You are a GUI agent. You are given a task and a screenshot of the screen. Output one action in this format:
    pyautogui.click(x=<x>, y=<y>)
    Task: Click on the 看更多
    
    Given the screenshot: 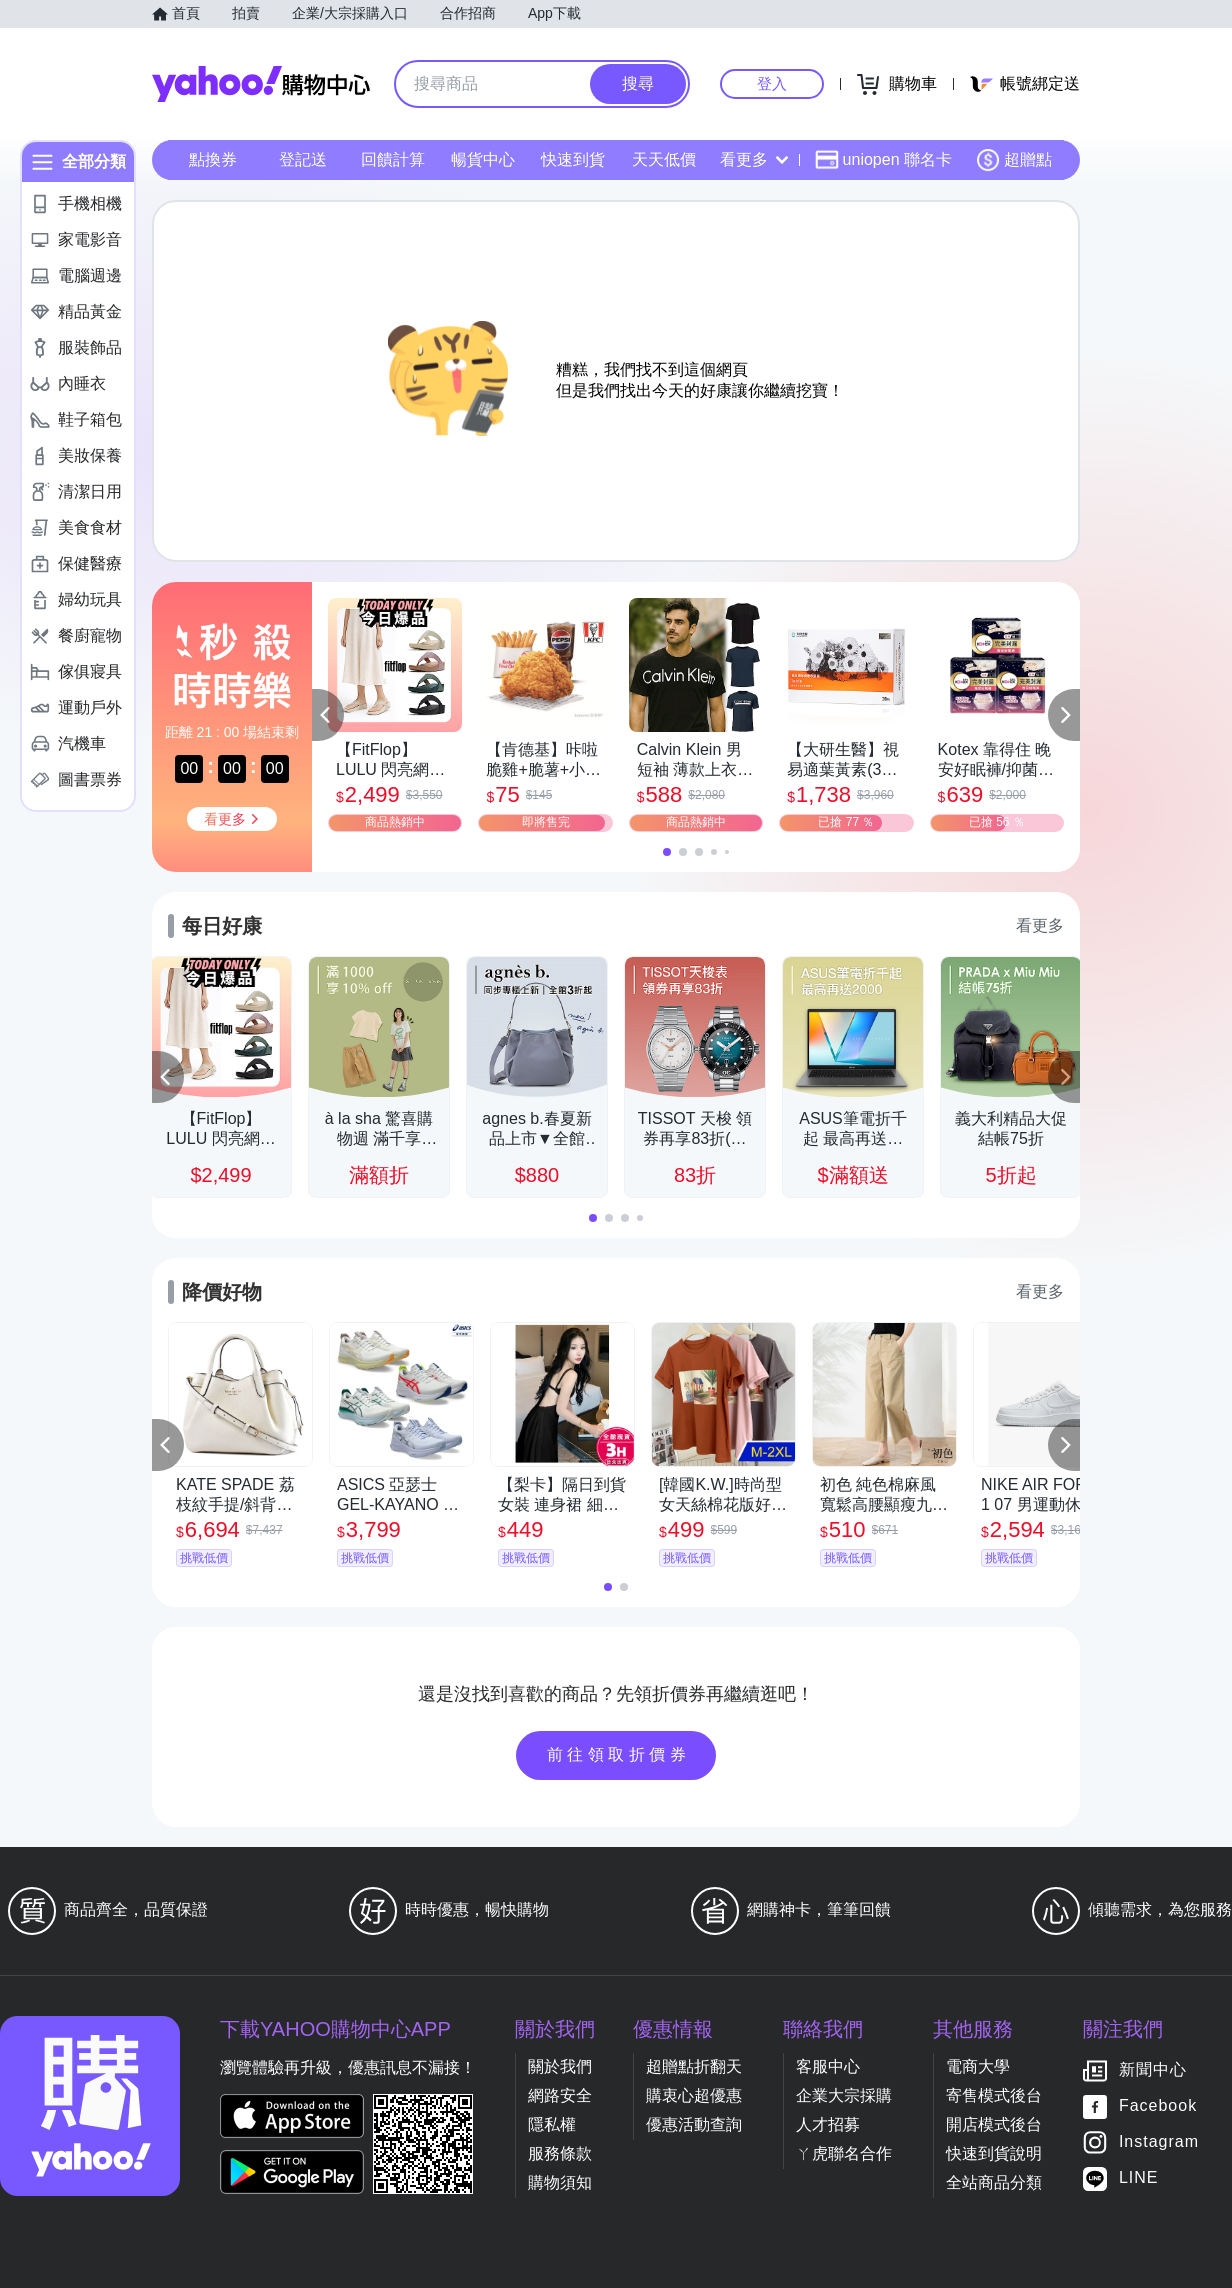 What is the action you would take?
    pyautogui.click(x=754, y=159)
    